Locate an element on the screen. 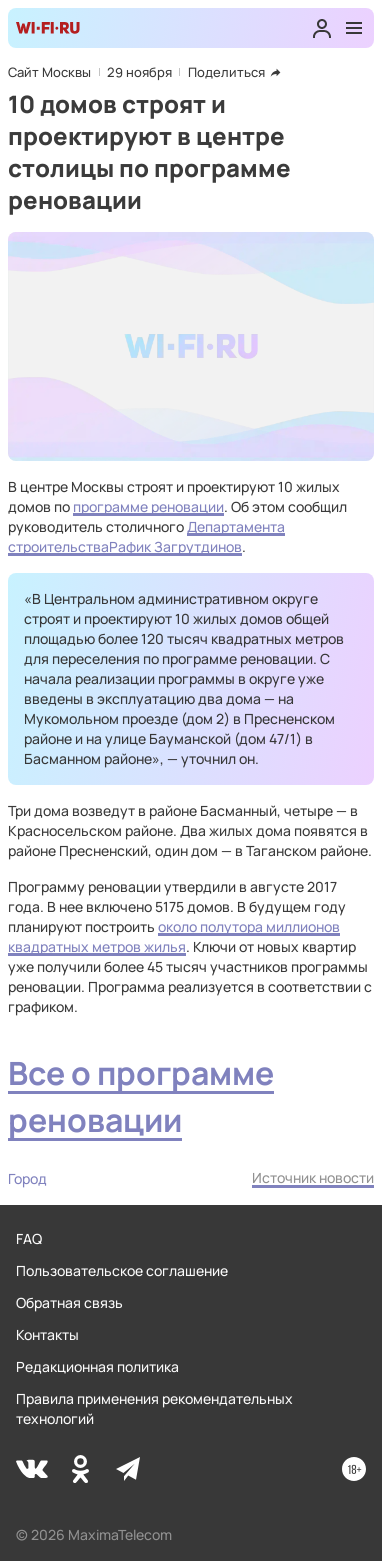 The width and height of the screenshot is (382, 1561). Правила применения рекомендательных технологий is located at coordinates (154, 1408).